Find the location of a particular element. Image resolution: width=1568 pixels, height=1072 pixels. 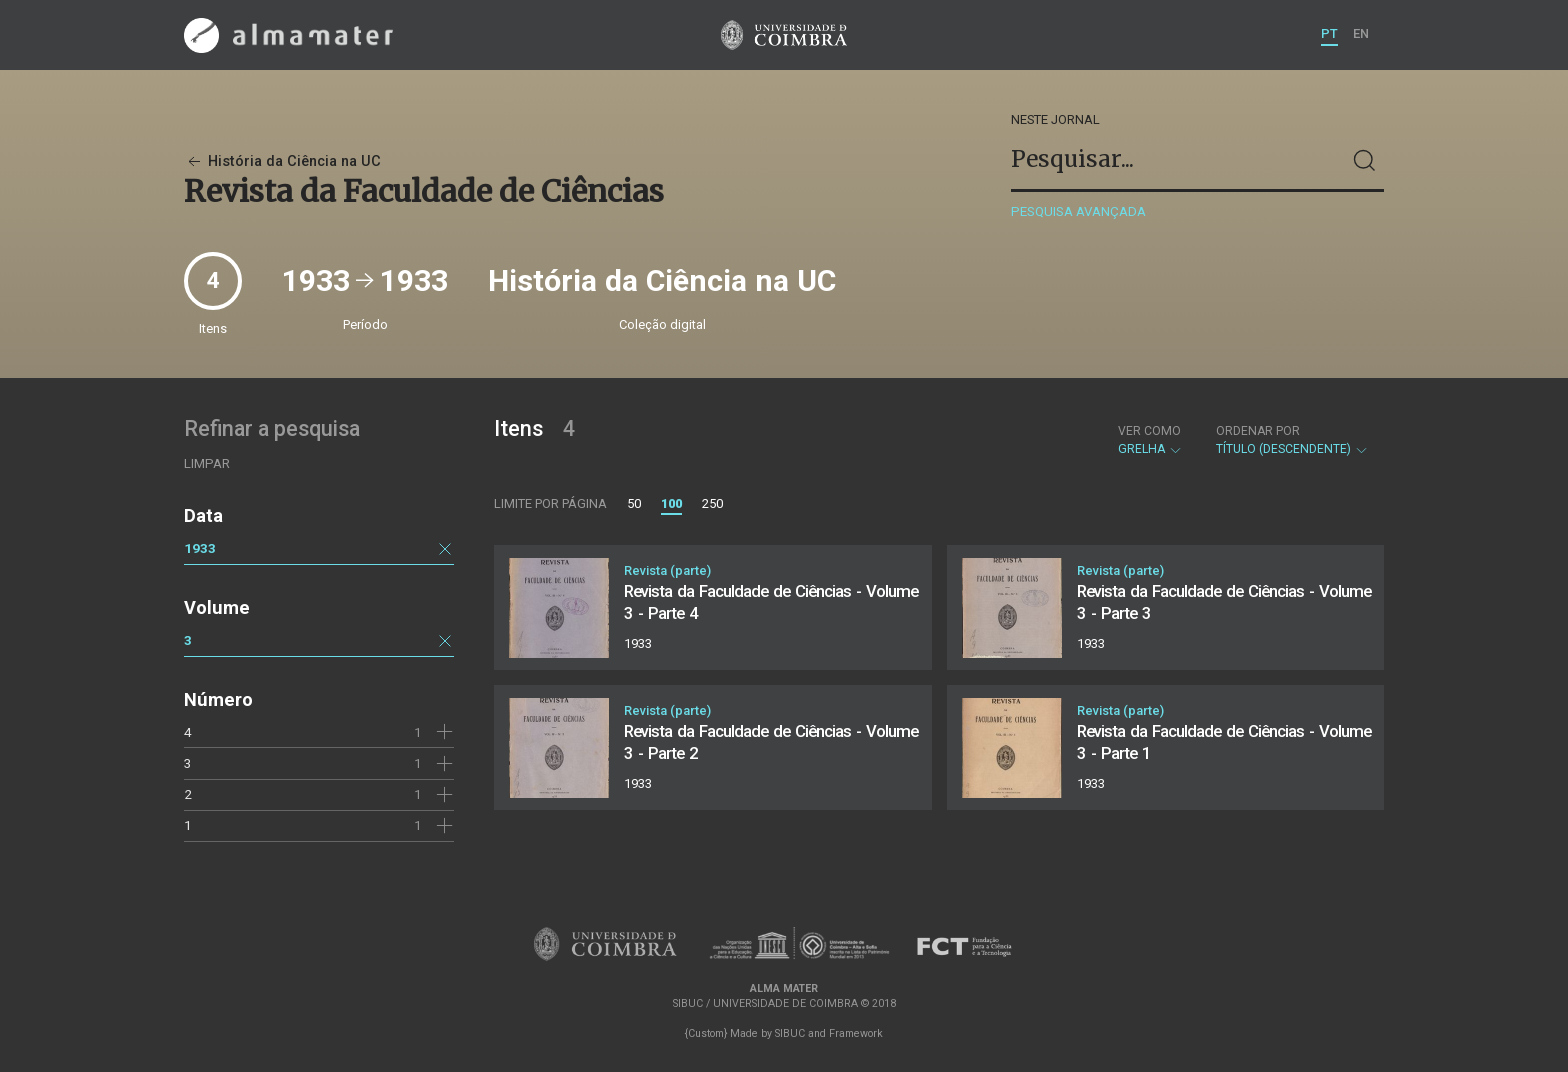

Ordenar por is located at coordinates (1258, 431).